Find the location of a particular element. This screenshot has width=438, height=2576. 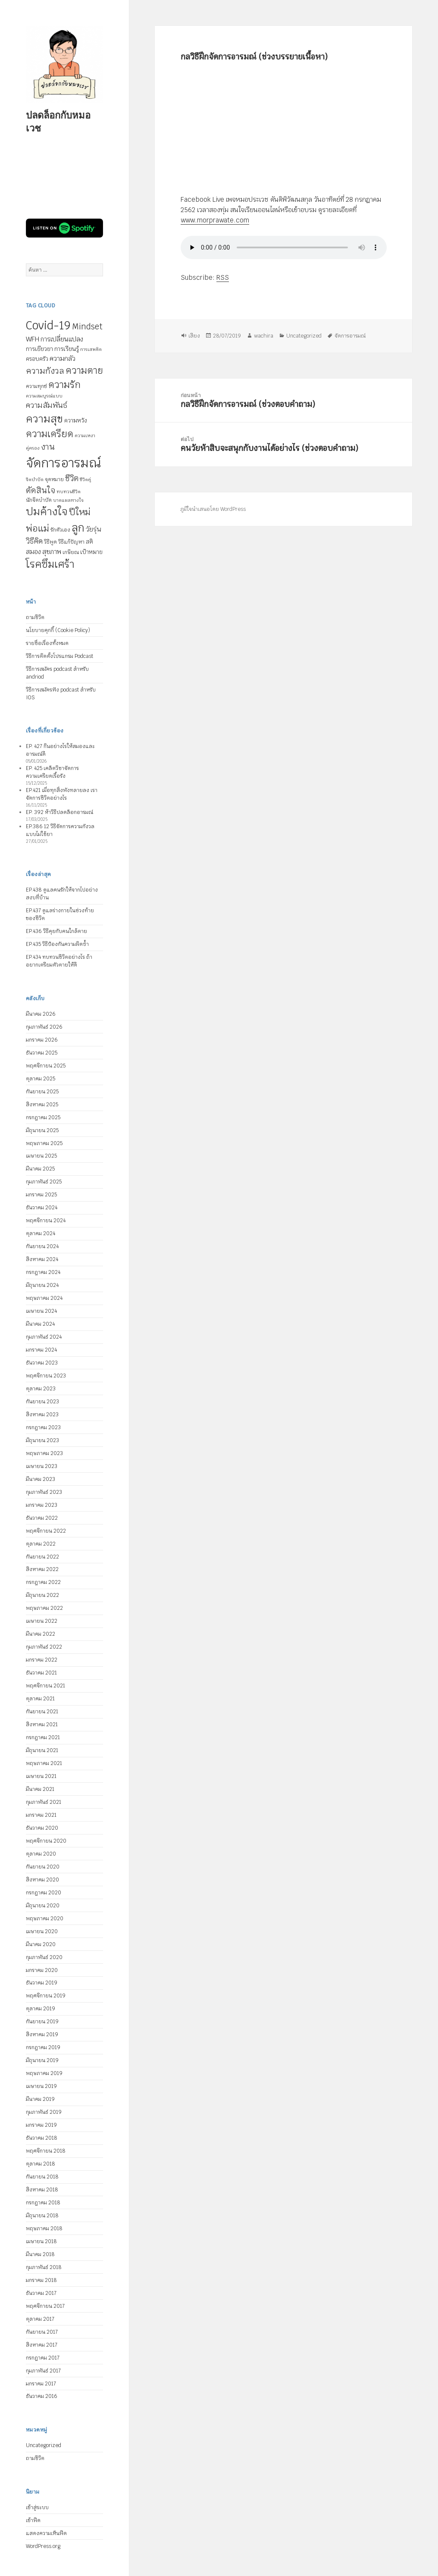

กุมภาพันธ์ 2022 is located at coordinates (44, 1646).